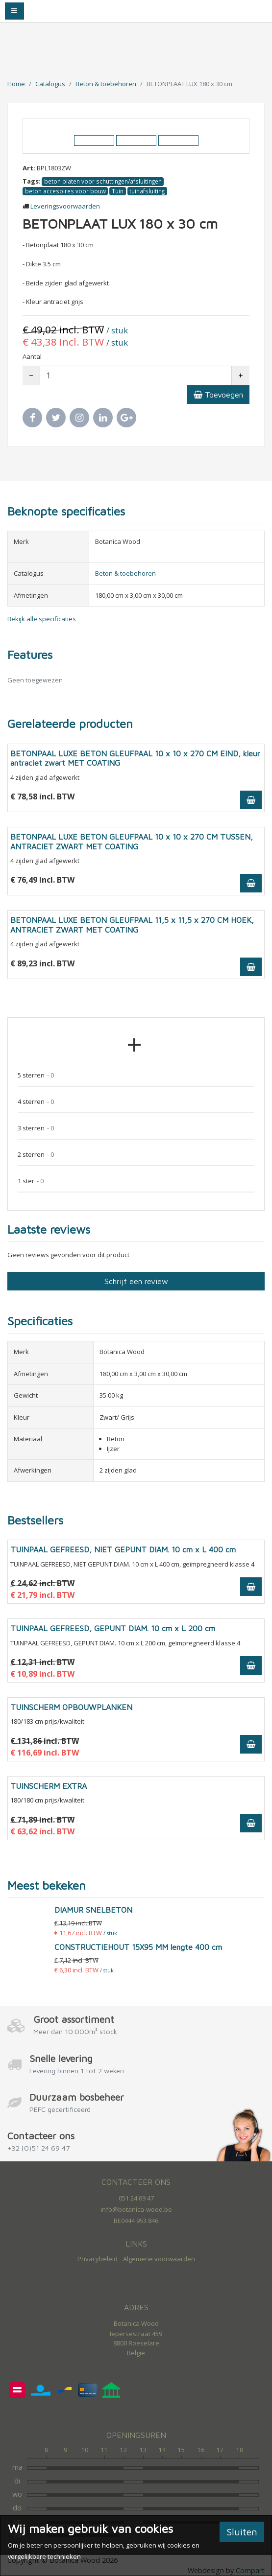  What do you see at coordinates (132, 924) in the screenshot?
I see `BETONPAAL LUXE BETON GLEUFPAAL 11,5 x 11,5 x 270 CM HOEK, ANTRACIET ZWART MET COATING` at bounding box center [132, 924].